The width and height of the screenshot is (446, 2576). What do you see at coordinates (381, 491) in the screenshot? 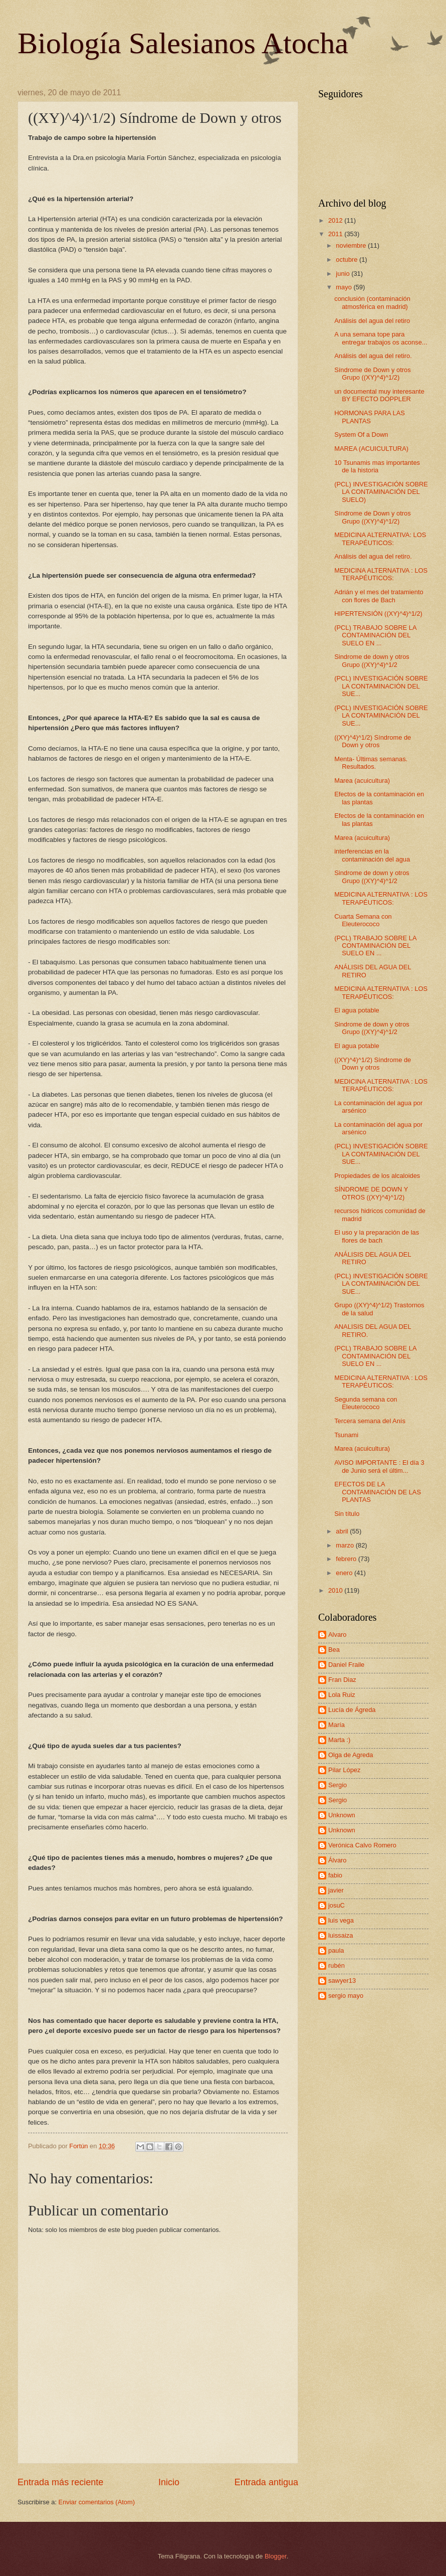
I see `(PCL) INVESTIGACIÓN SOBRE LA CONTAMINACIÓN DEL SUELO)` at bounding box center [381, 491].